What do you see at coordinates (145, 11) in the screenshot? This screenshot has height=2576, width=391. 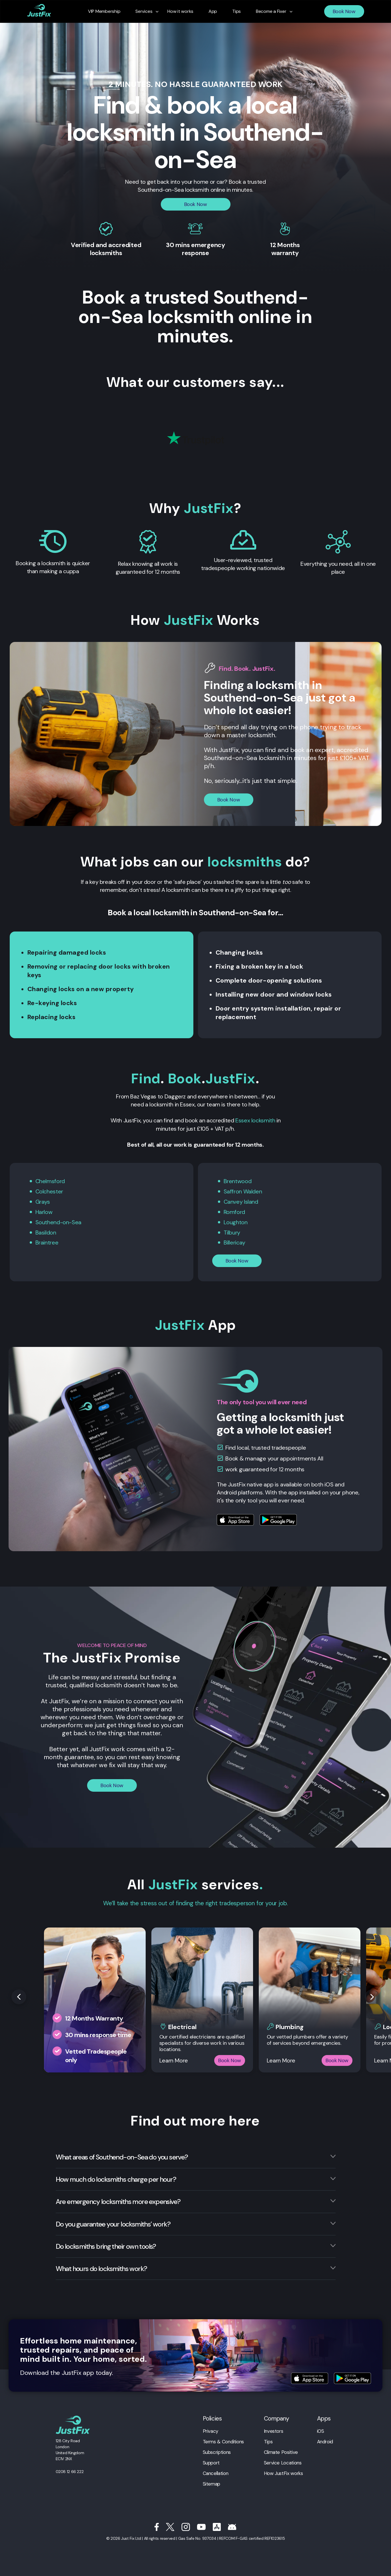 I see `Services [menuitem]` at bounding box center [145, 11].